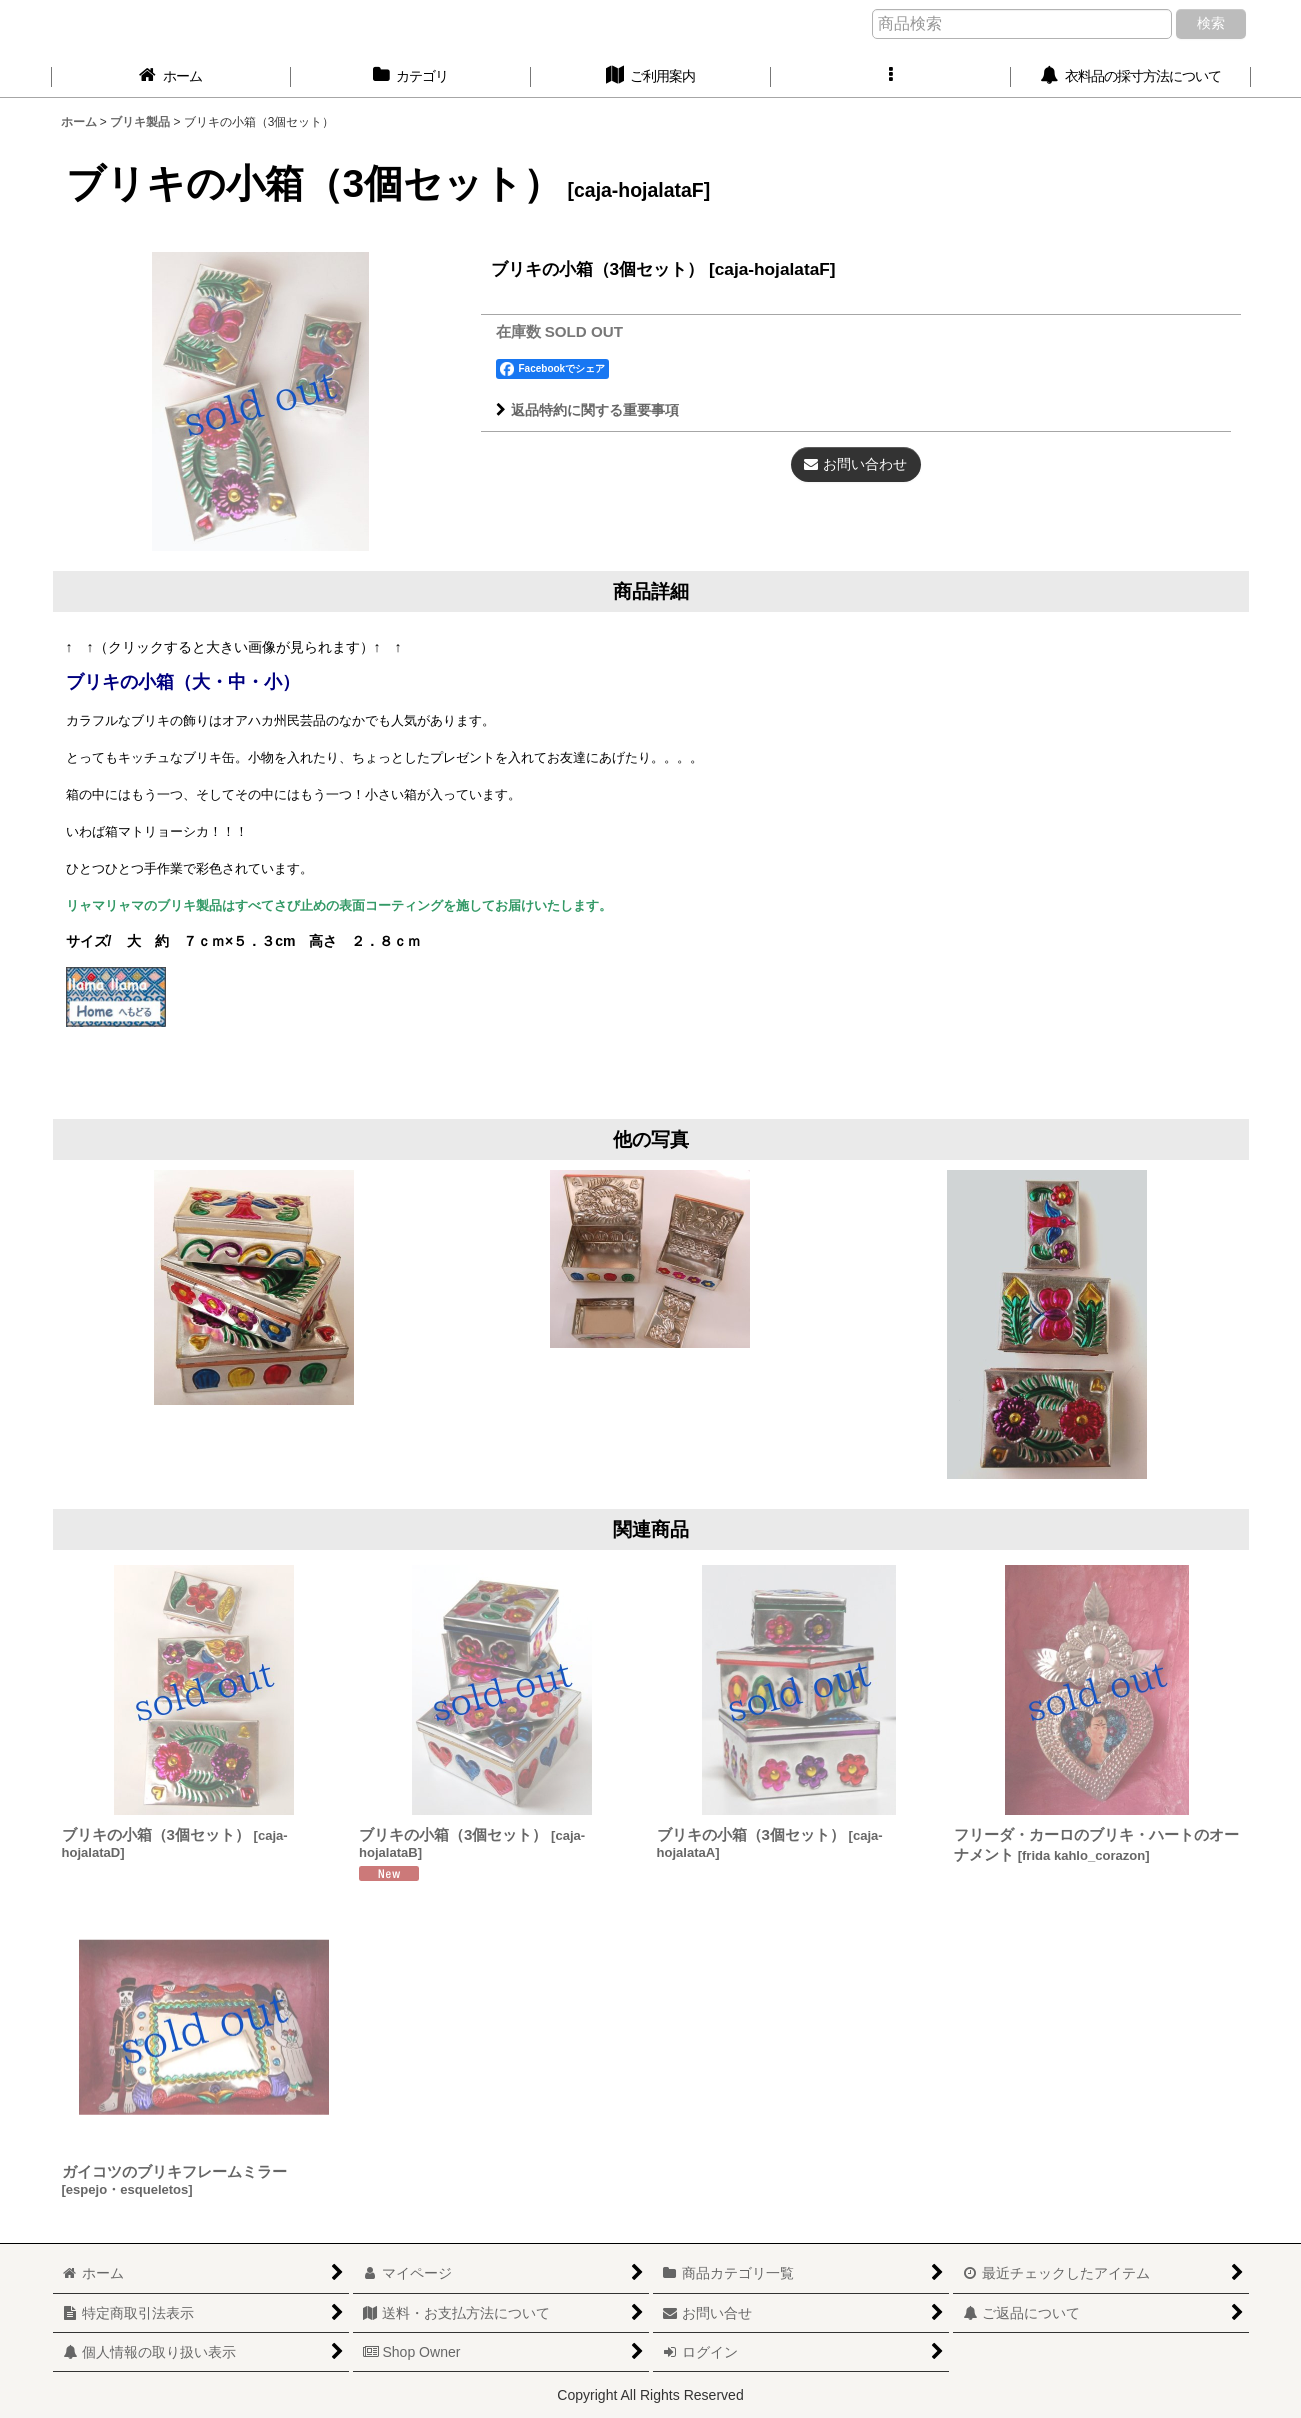  What do you see at coordinates (891, 76) in the screenshot?
I see `[button]` at bounding box center [891, 76].